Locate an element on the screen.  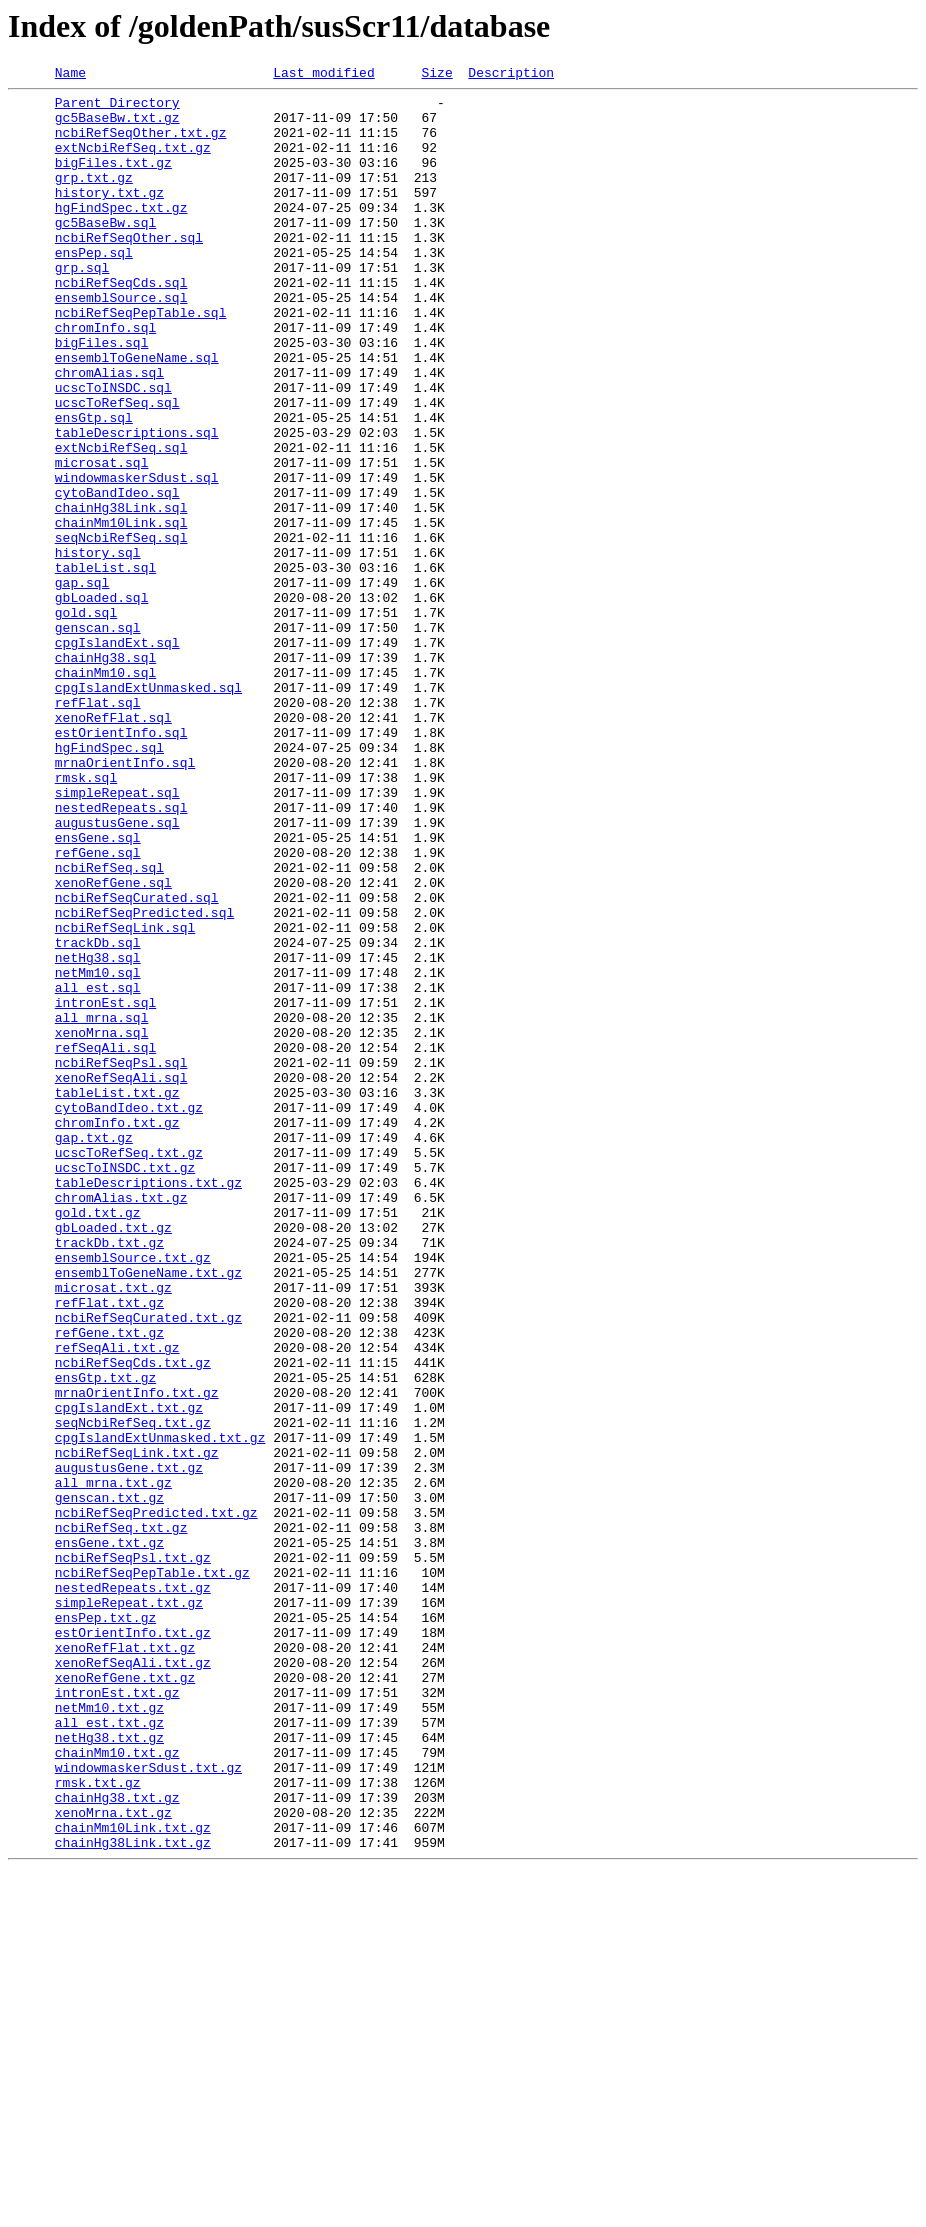
rmsk.sql is located at coordinates (86, 918).